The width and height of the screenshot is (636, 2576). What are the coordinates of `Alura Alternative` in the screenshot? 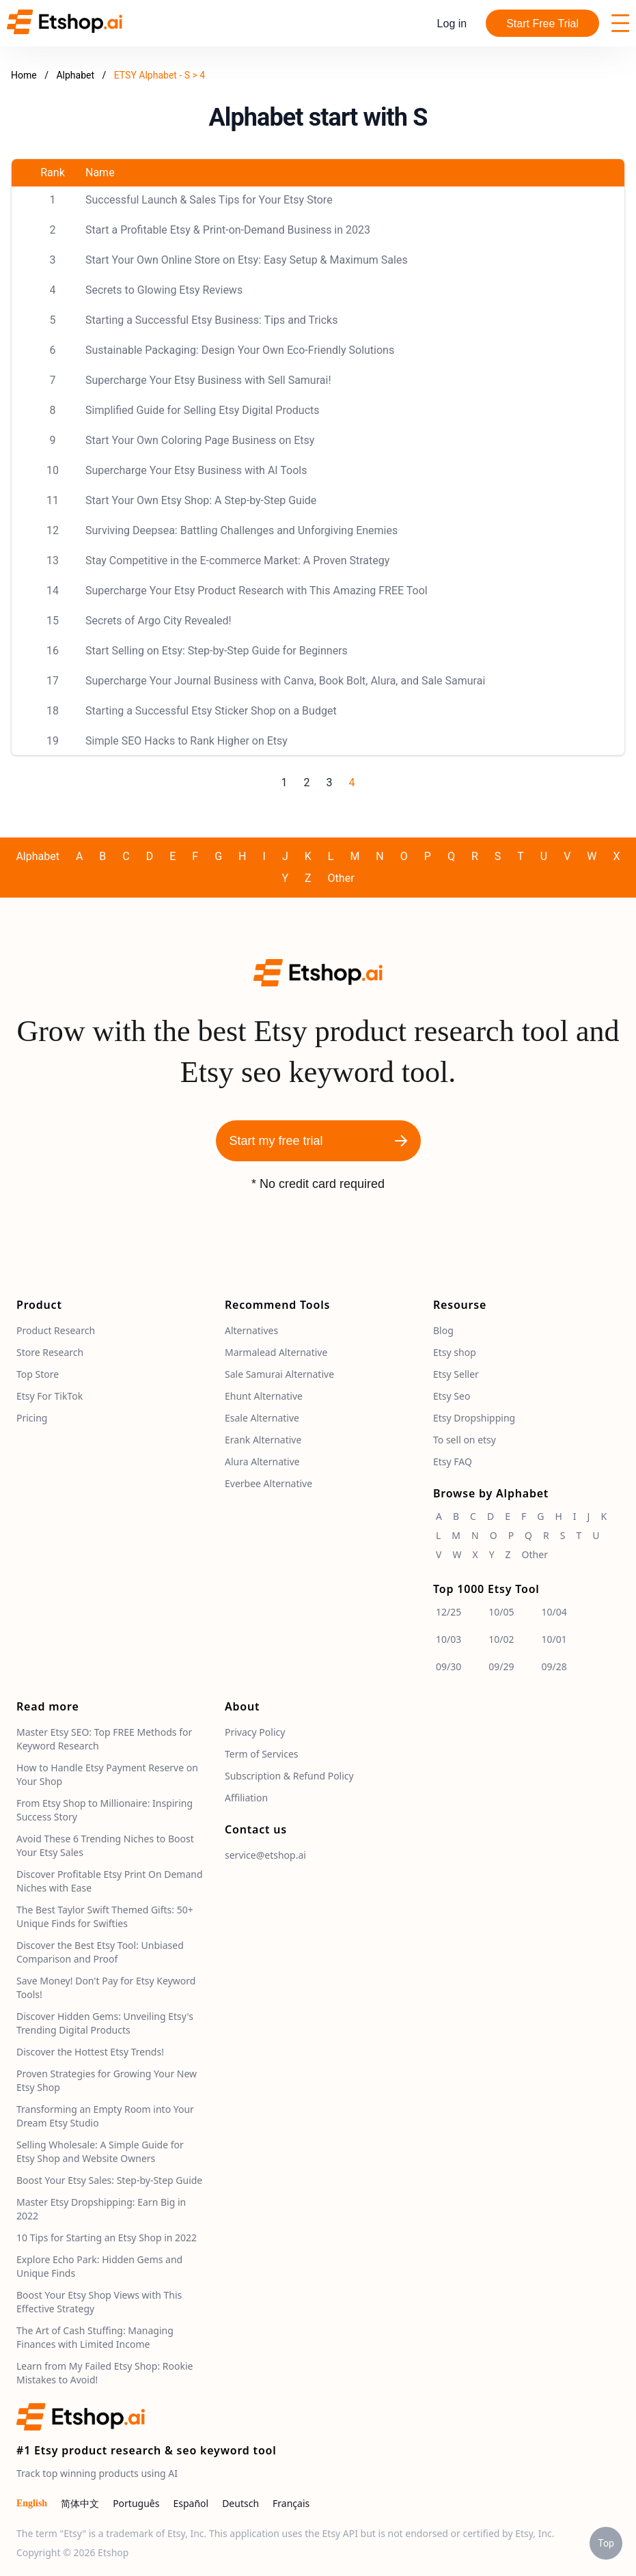 It's located at (262, 1461).